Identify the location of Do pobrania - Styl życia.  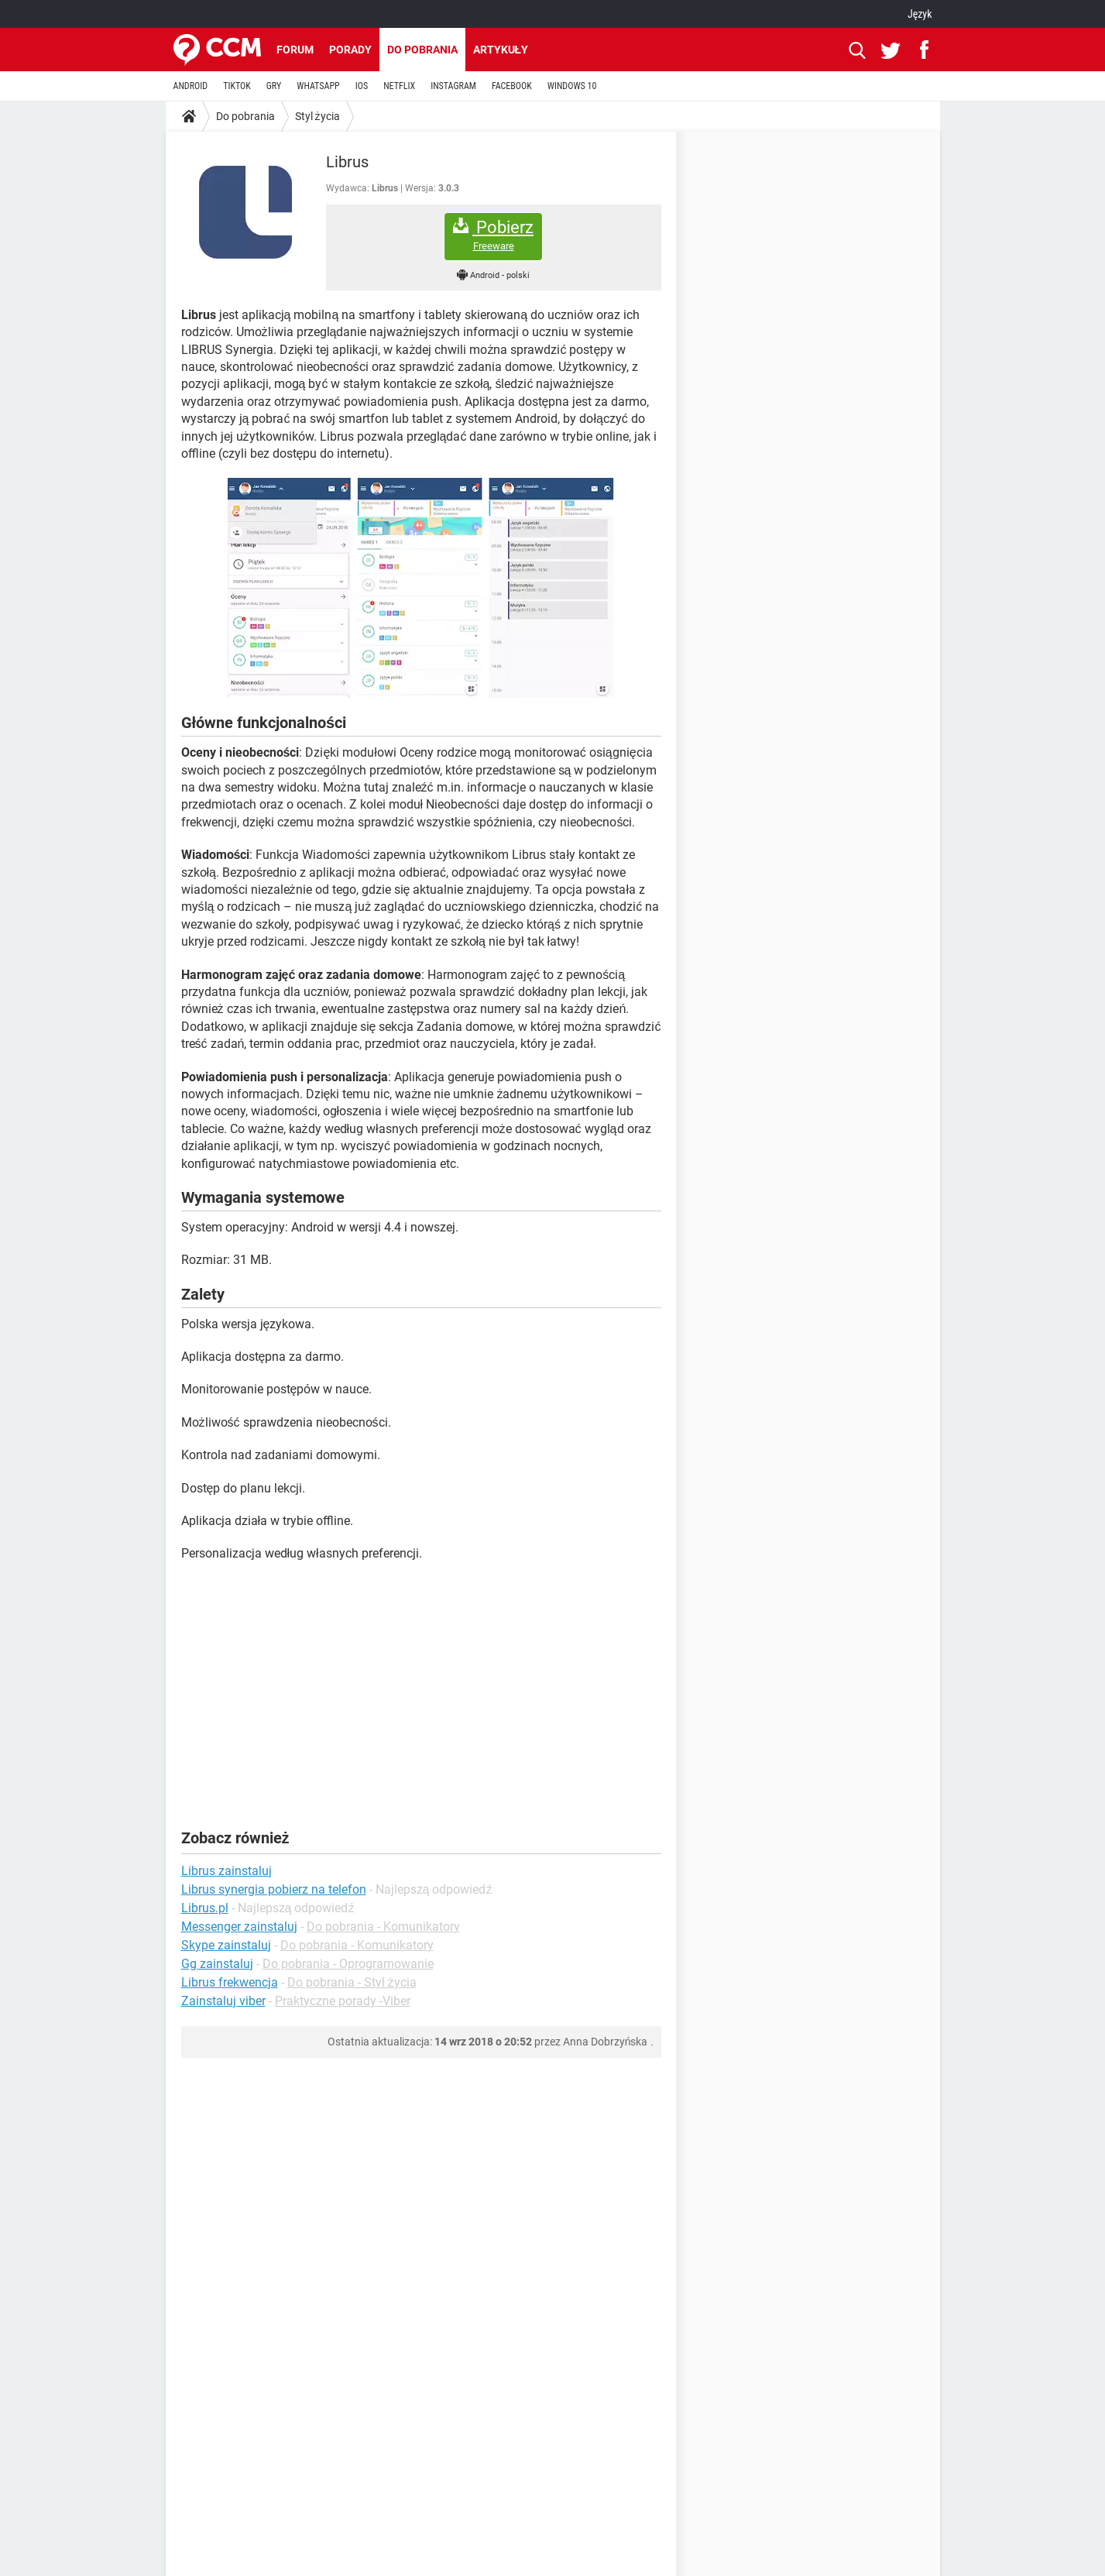
(352, 1982).